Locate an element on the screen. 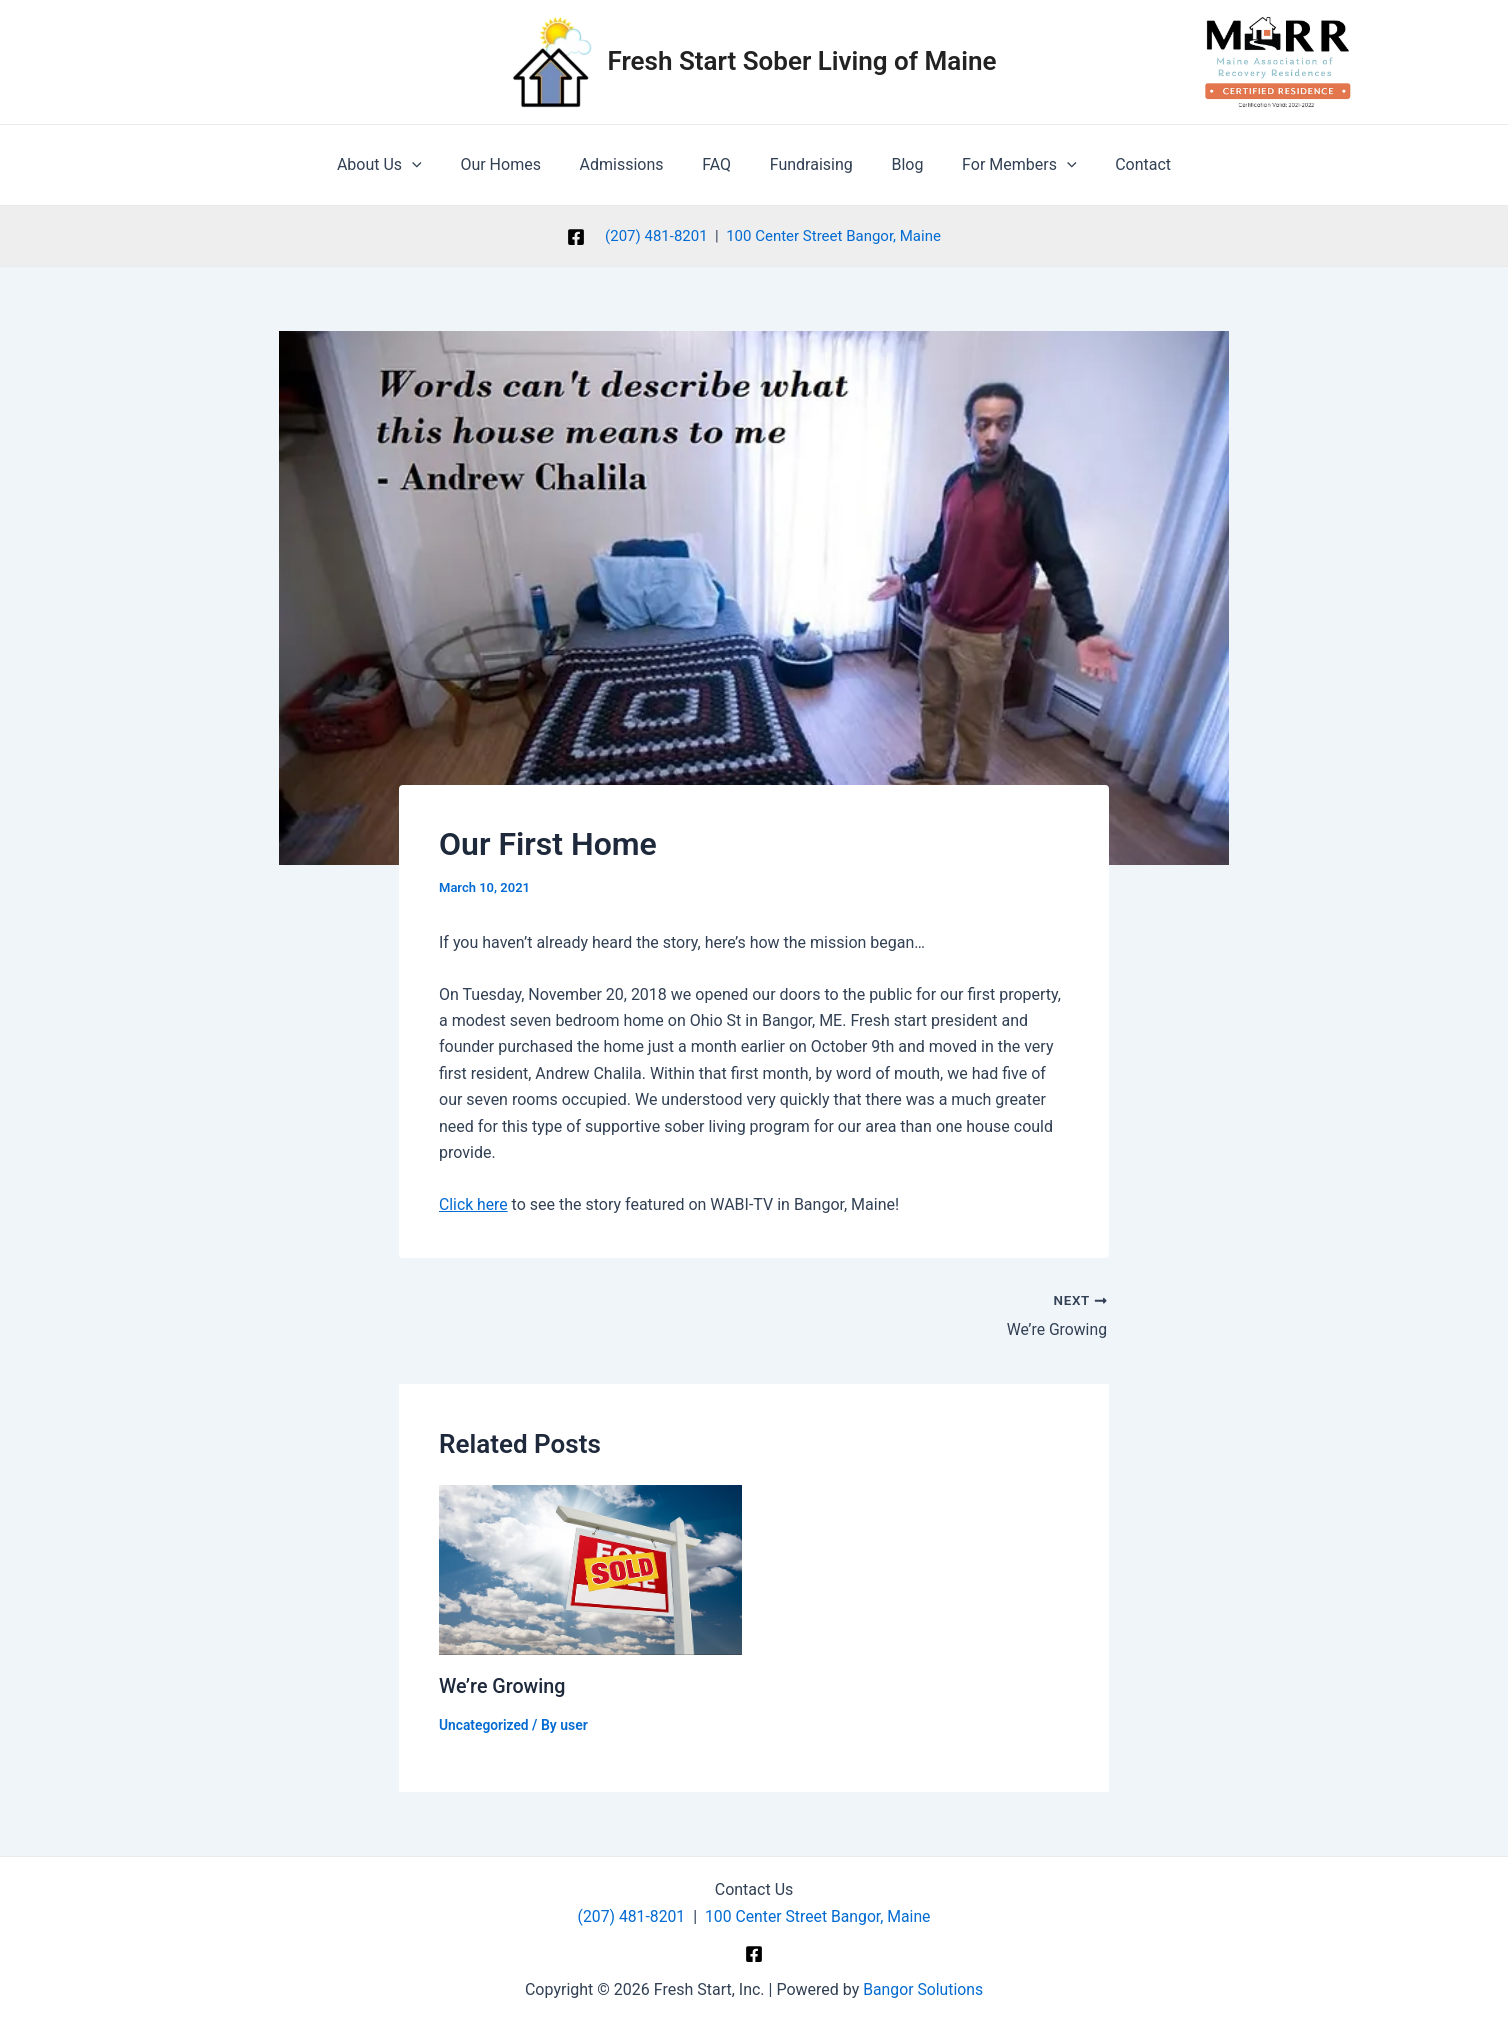 Image resolution: width=1508 pixels, height=2022 pixels. Fresh Start Sober Living of Maine is located at coordinates (802, 61).